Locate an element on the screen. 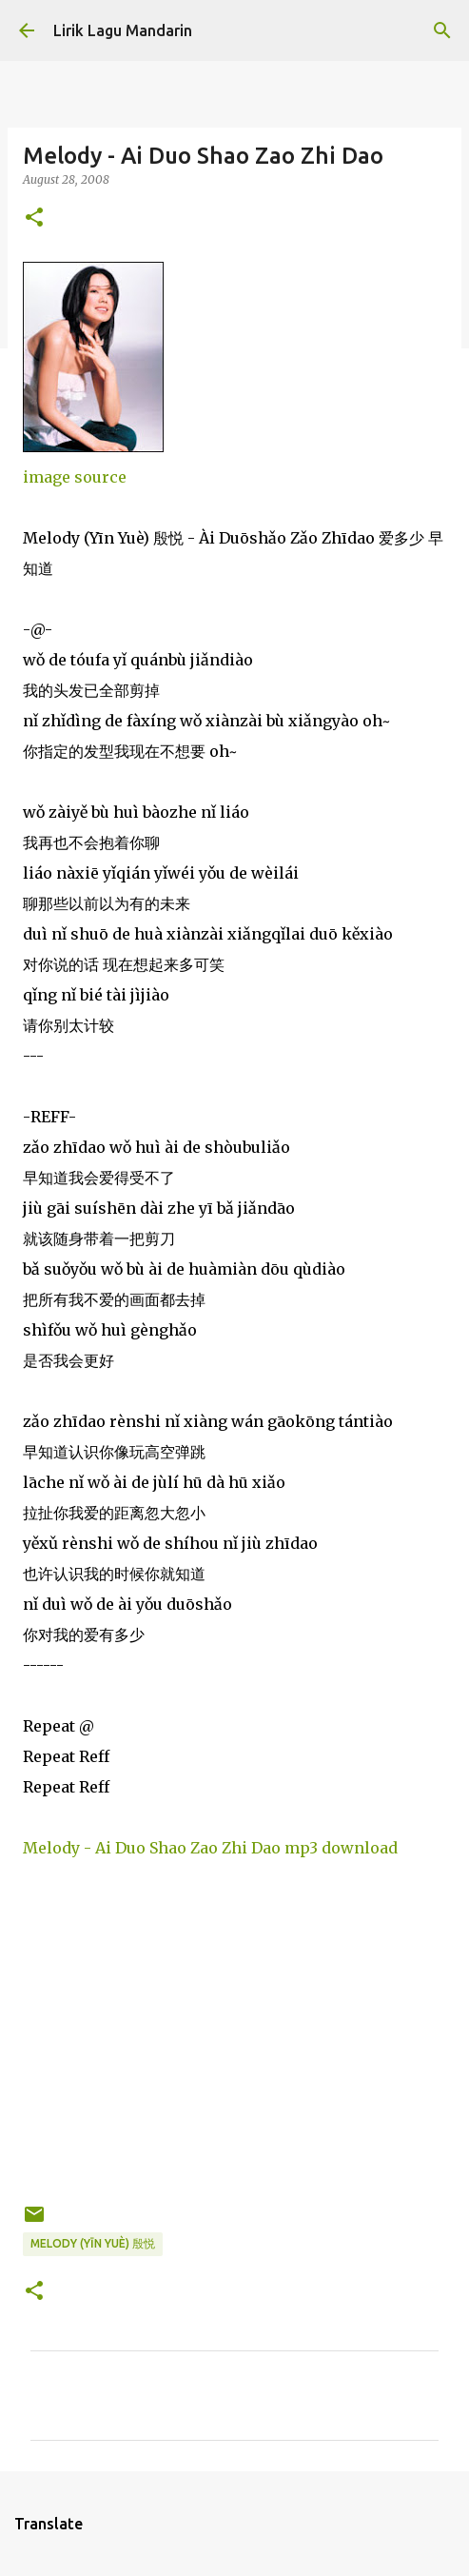 The height and width of the screenshot is (2576, 469). Melody - Ai Duo Shao Zao Zhi Dao mp3 download is located at coordinates (210, 1847).